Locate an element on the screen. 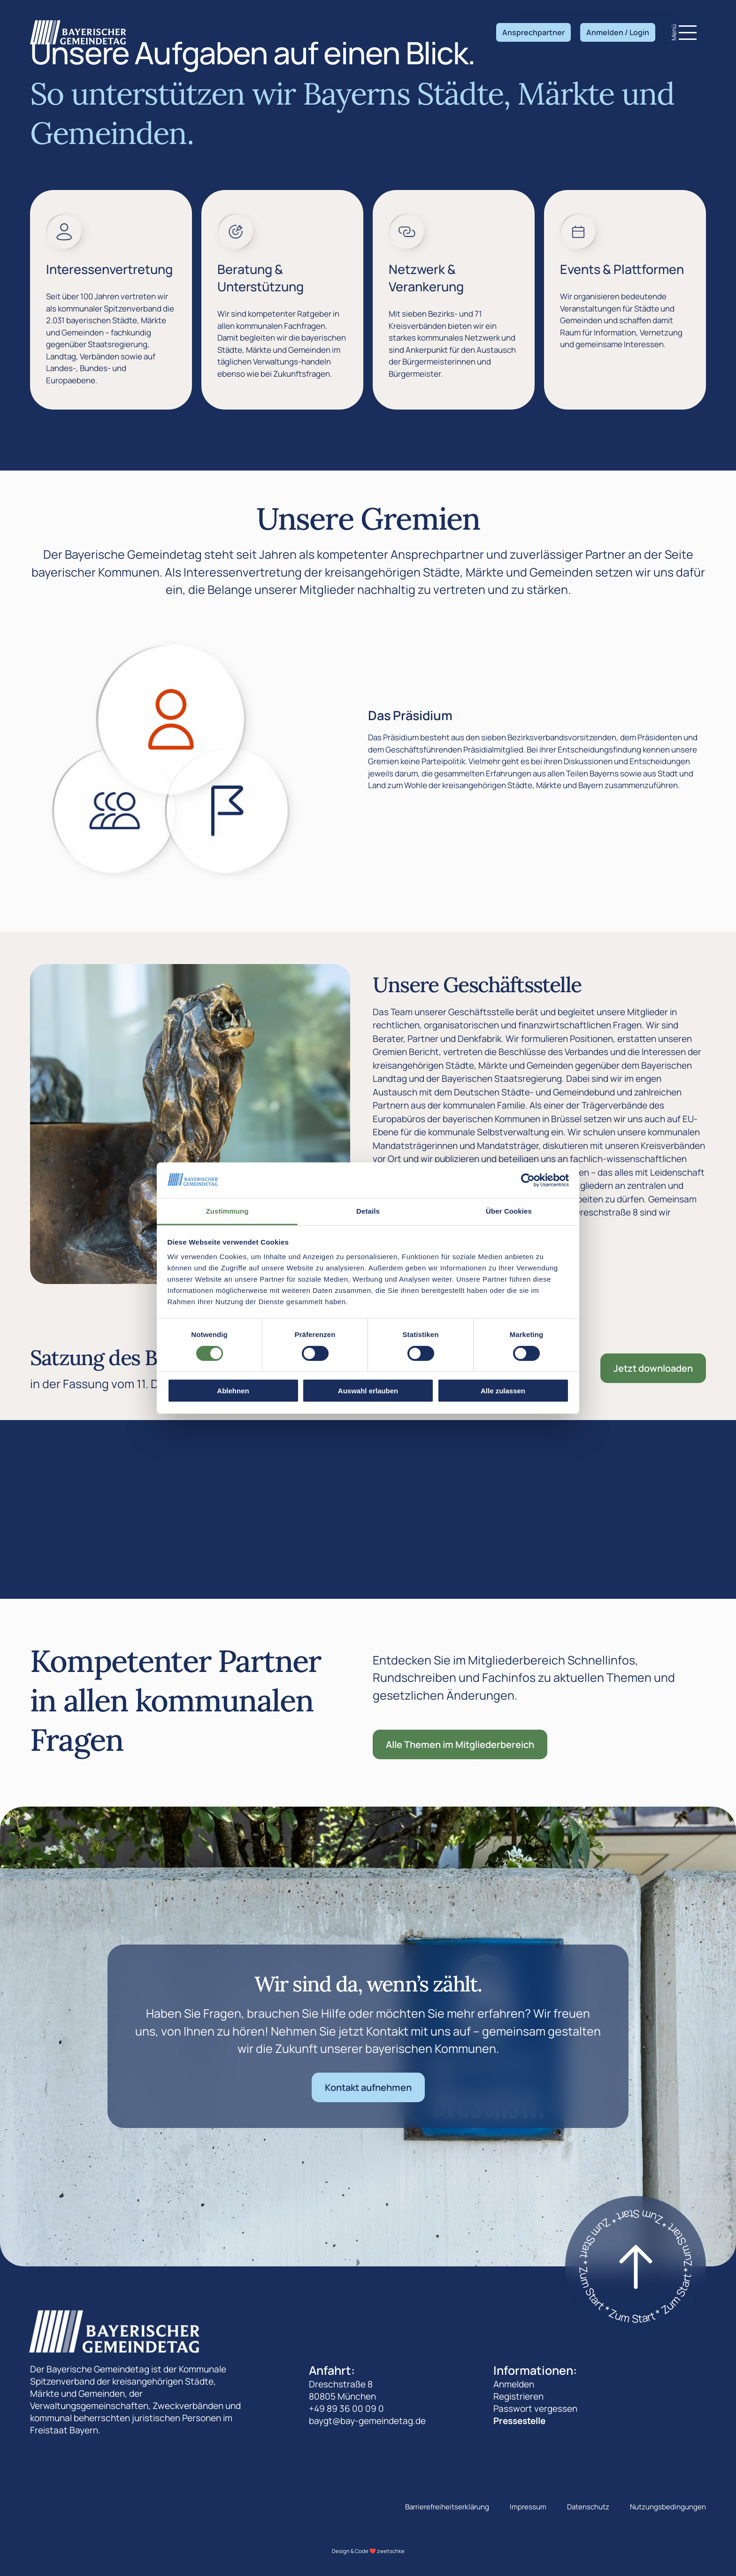 The width and height of the screenshot is (736, 2576). Nutzungsbedingungen is located at coordinates (668, 2507).